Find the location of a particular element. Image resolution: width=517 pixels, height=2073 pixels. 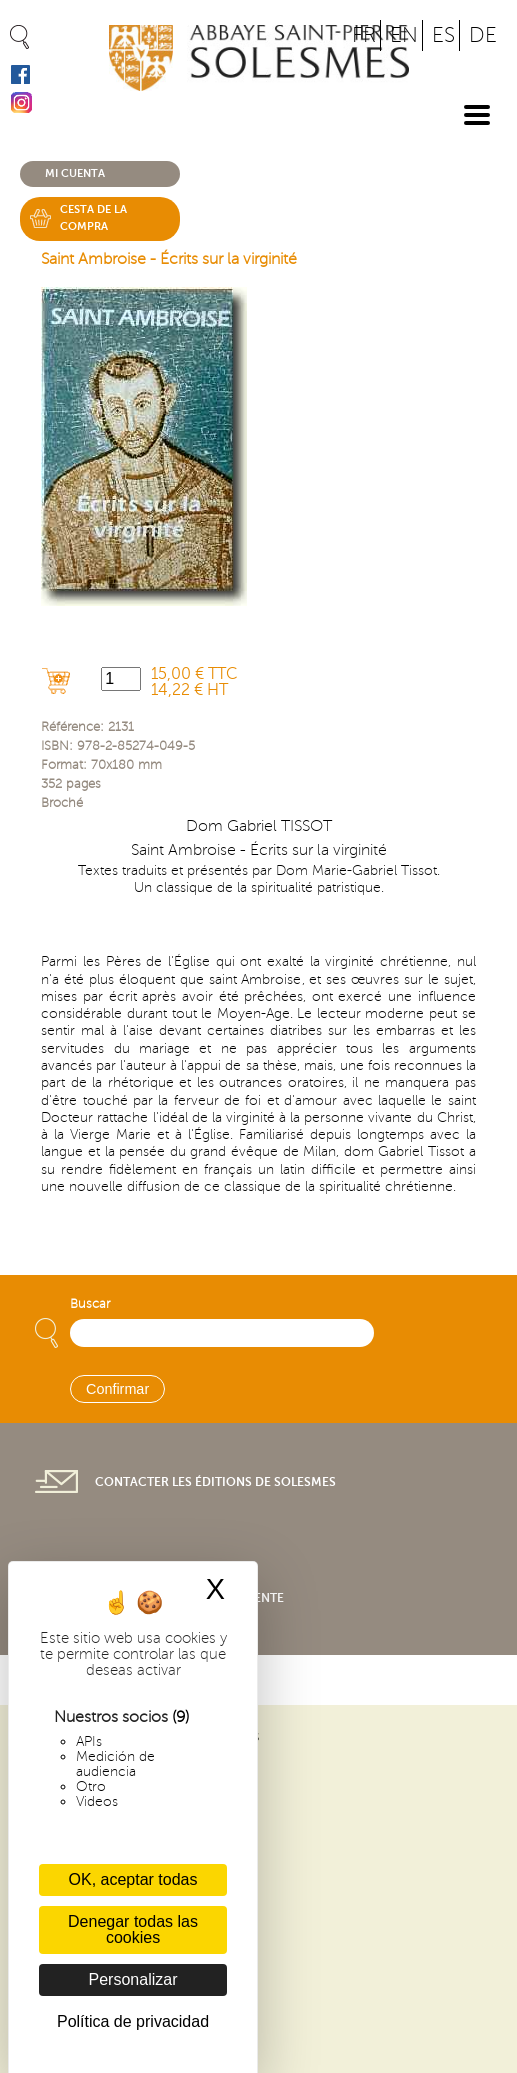

Política de privacidad [link] is located at coordinates (133, 2021).